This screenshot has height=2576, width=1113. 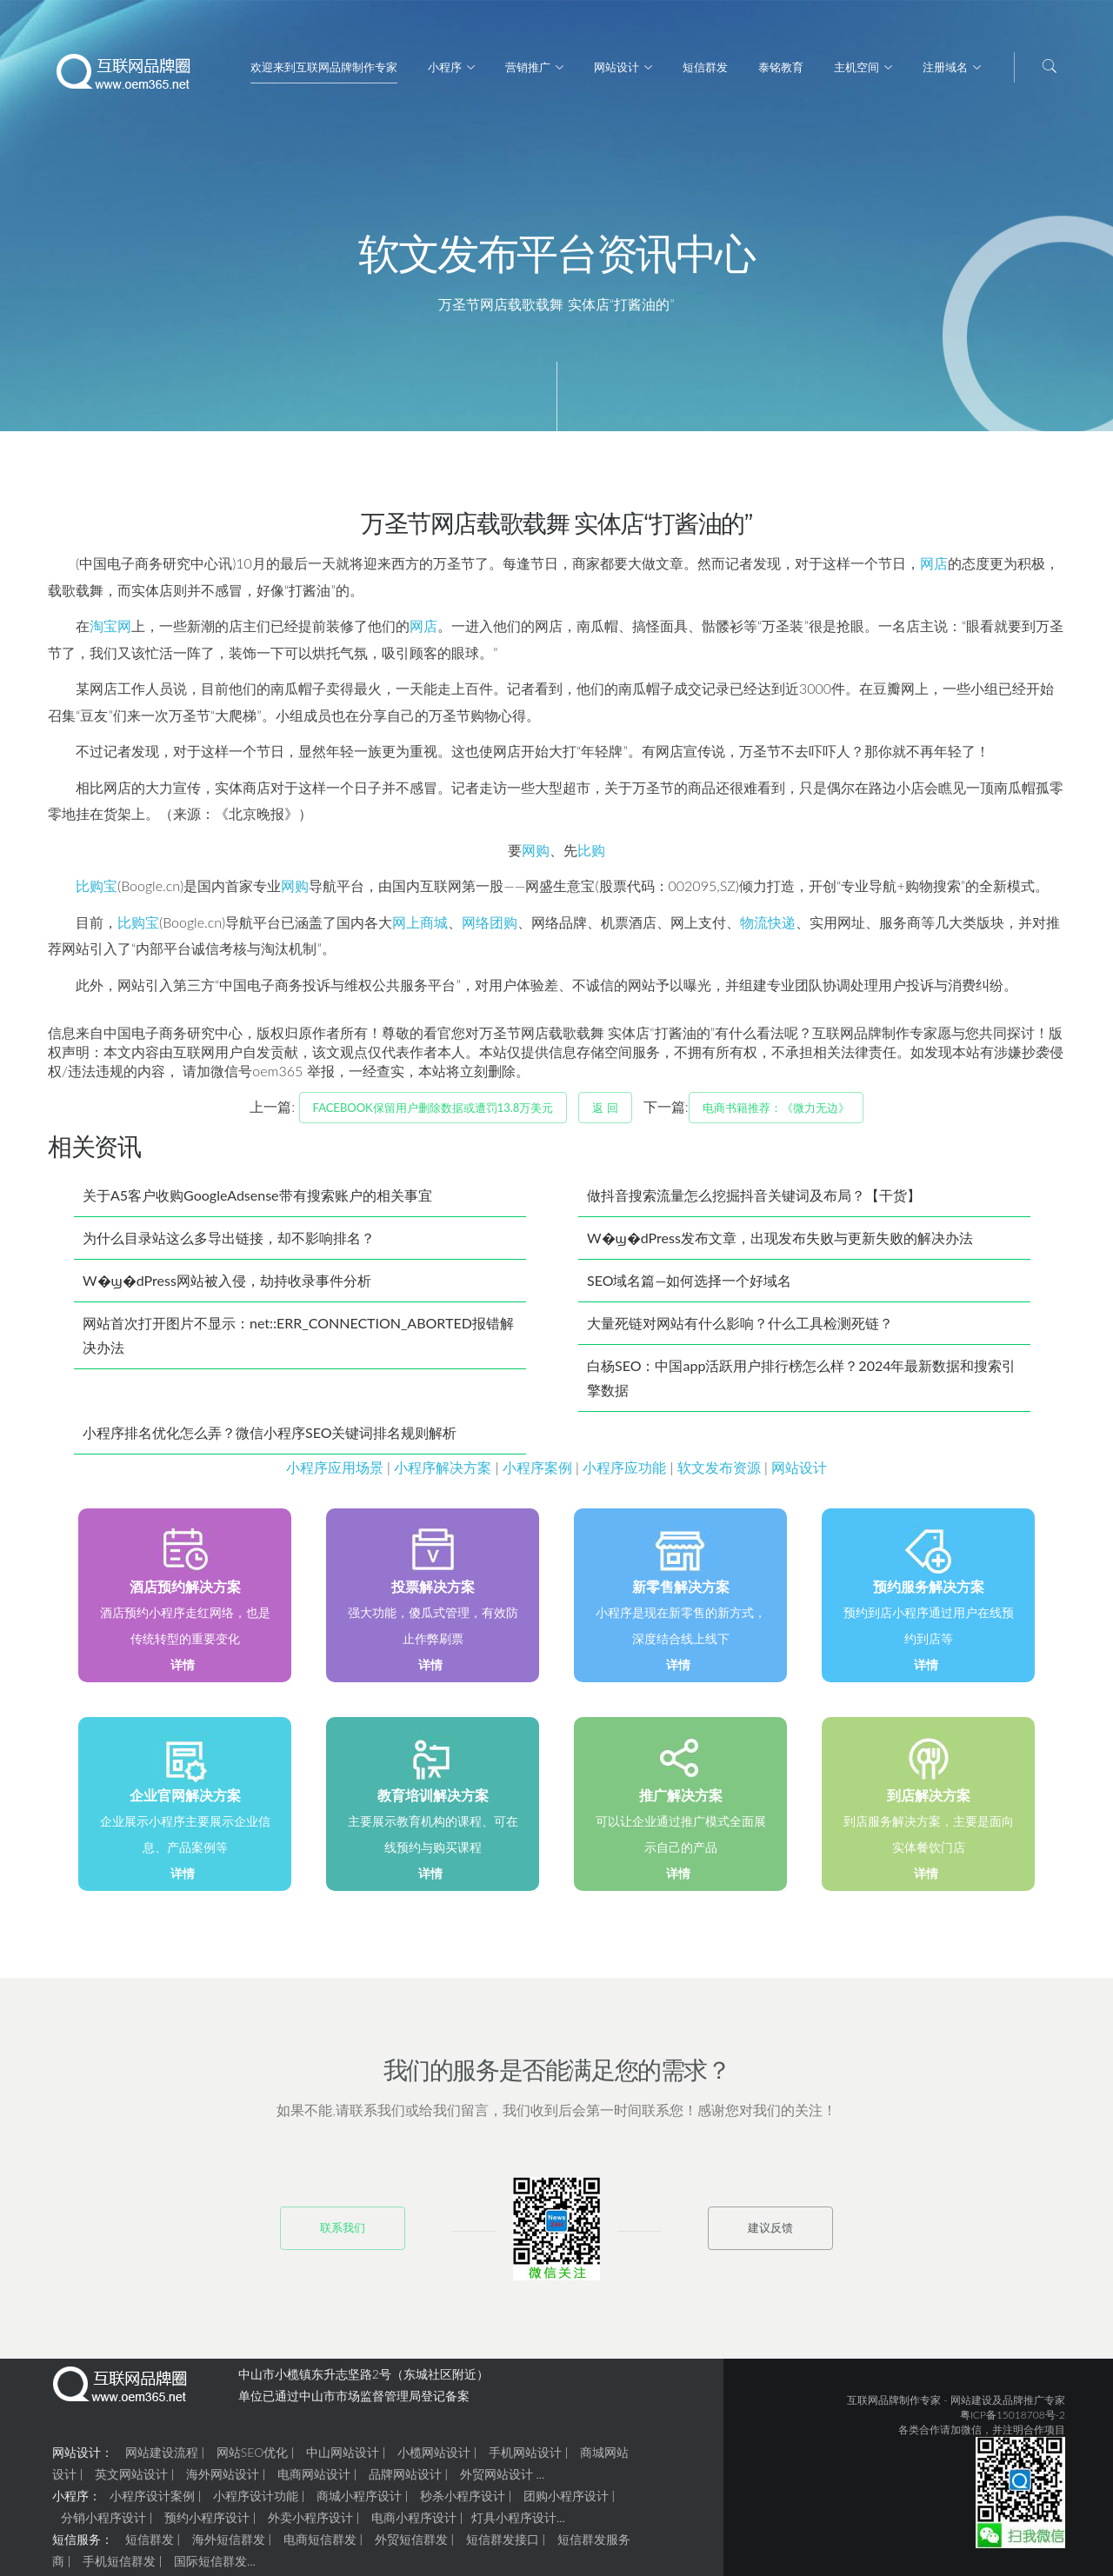 I want to click on 外贸网站设计, so click(x=496, y=2480).